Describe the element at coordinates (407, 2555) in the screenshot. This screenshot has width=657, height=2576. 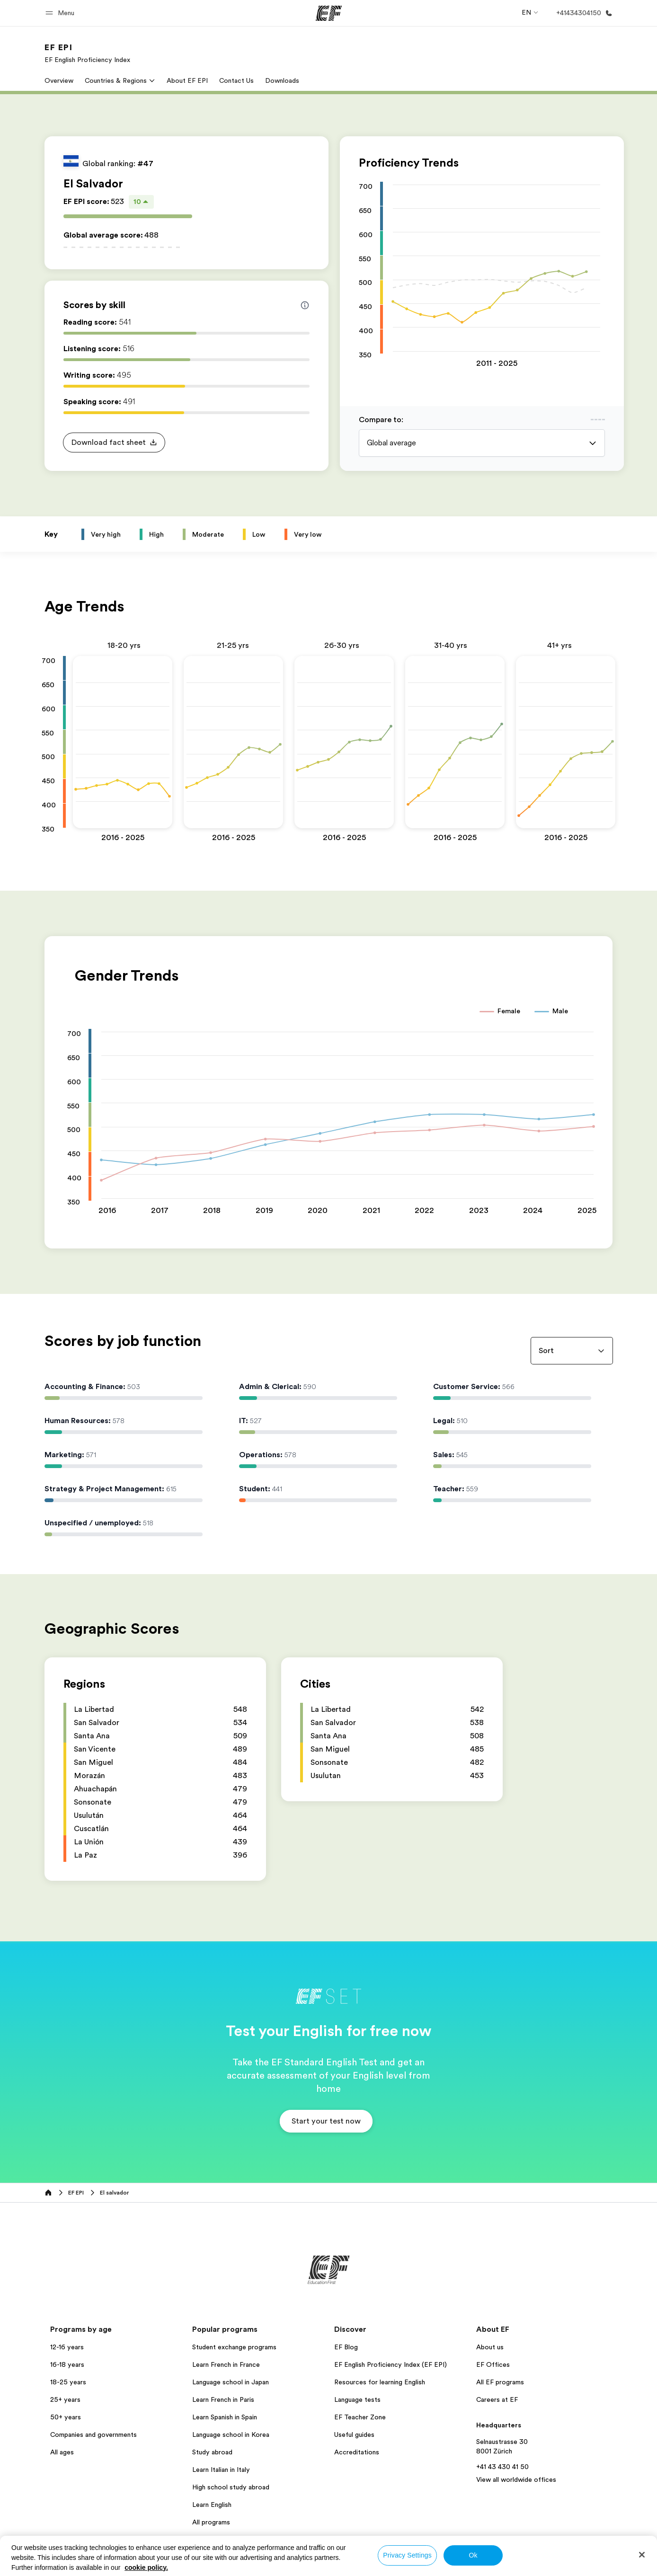
I see `Privacy Settings [Privacy Settings, Opens the preference center dialog]` at that location.